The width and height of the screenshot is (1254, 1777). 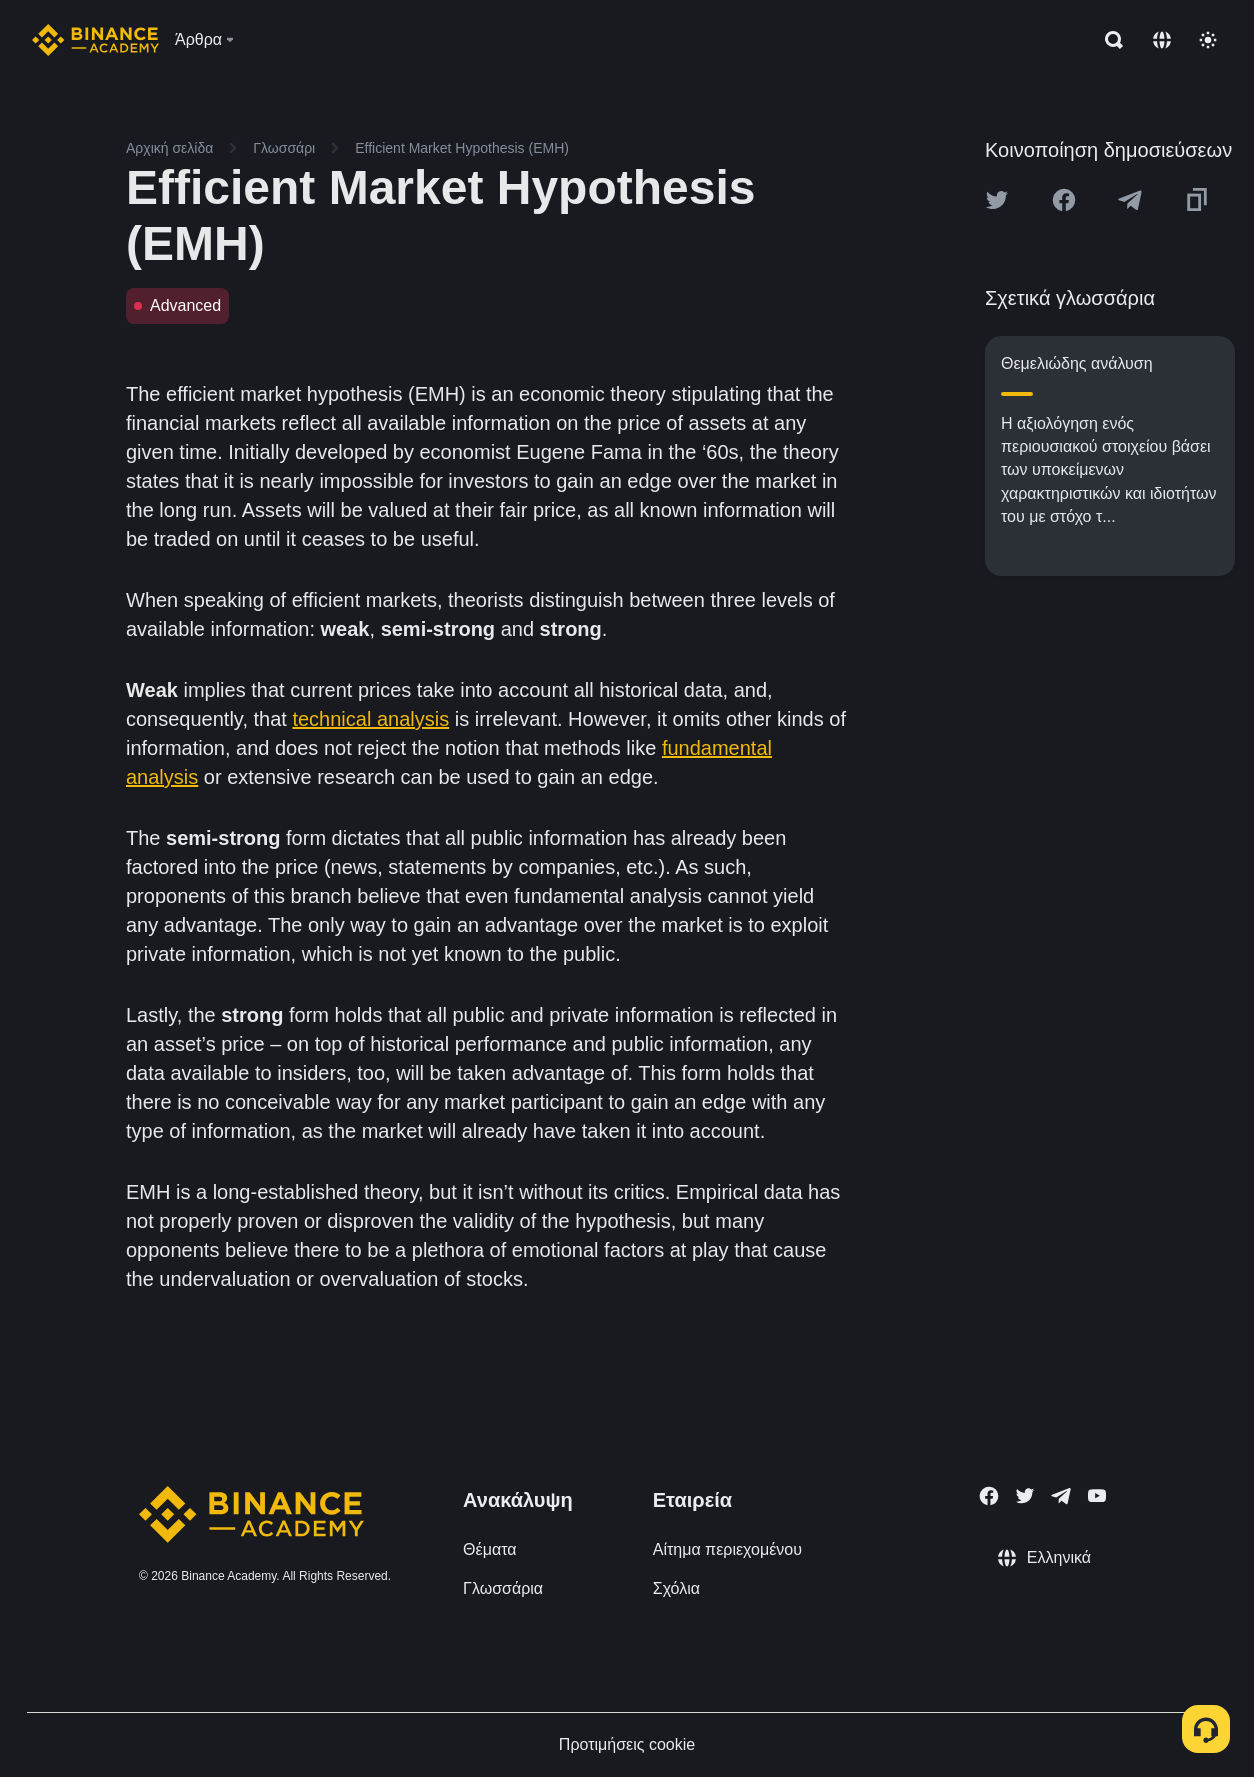 I want to click on Αίτημα περιεχομένου, so click(x=727, y=1549).